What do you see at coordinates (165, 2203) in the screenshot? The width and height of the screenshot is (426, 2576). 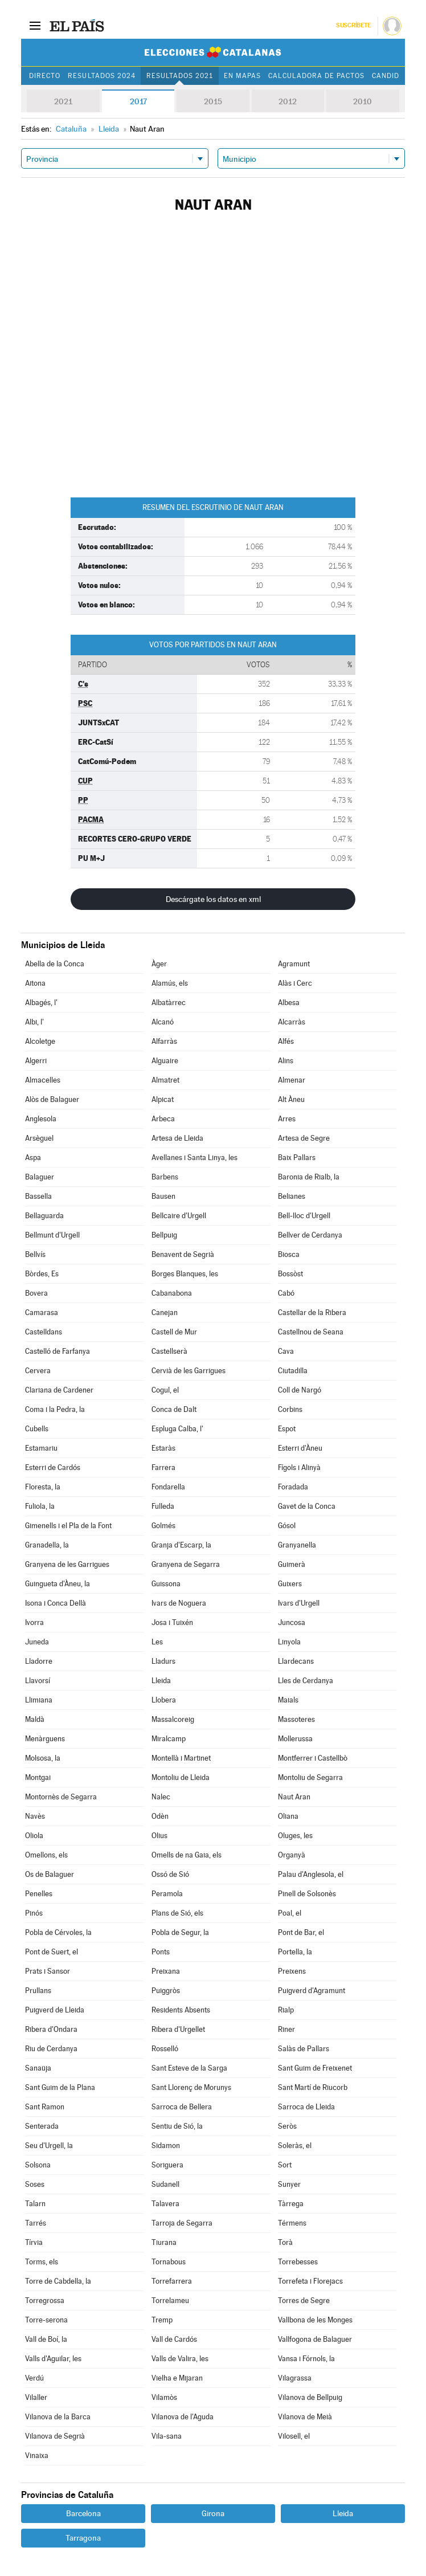 I see `Talavera` at bounding box center [165, 2203].